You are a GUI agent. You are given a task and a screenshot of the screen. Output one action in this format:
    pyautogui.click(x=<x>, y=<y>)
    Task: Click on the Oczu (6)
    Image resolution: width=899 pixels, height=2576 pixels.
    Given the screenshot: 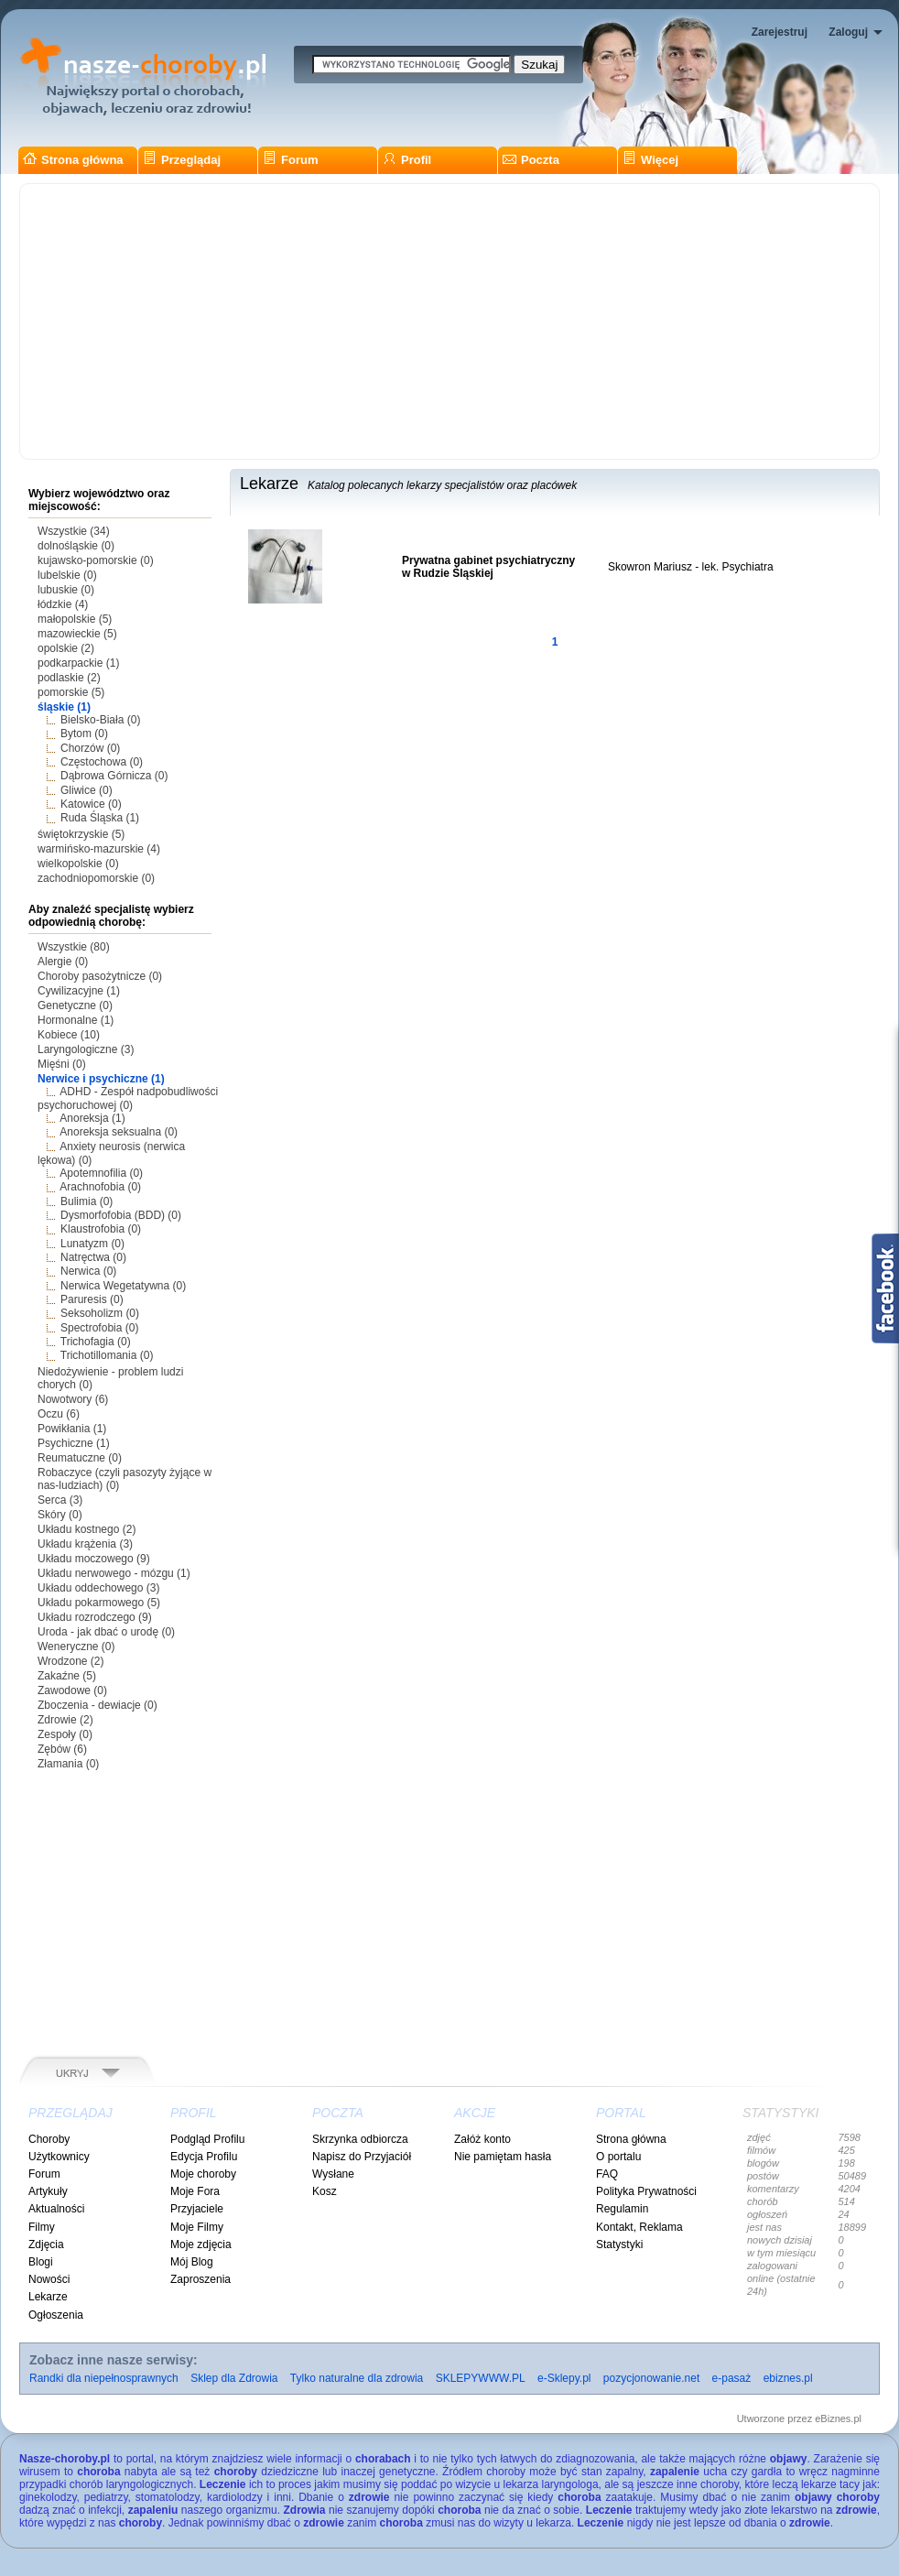 What is the action you would take?
    pyautogui.click(x=59, y=1414)
    